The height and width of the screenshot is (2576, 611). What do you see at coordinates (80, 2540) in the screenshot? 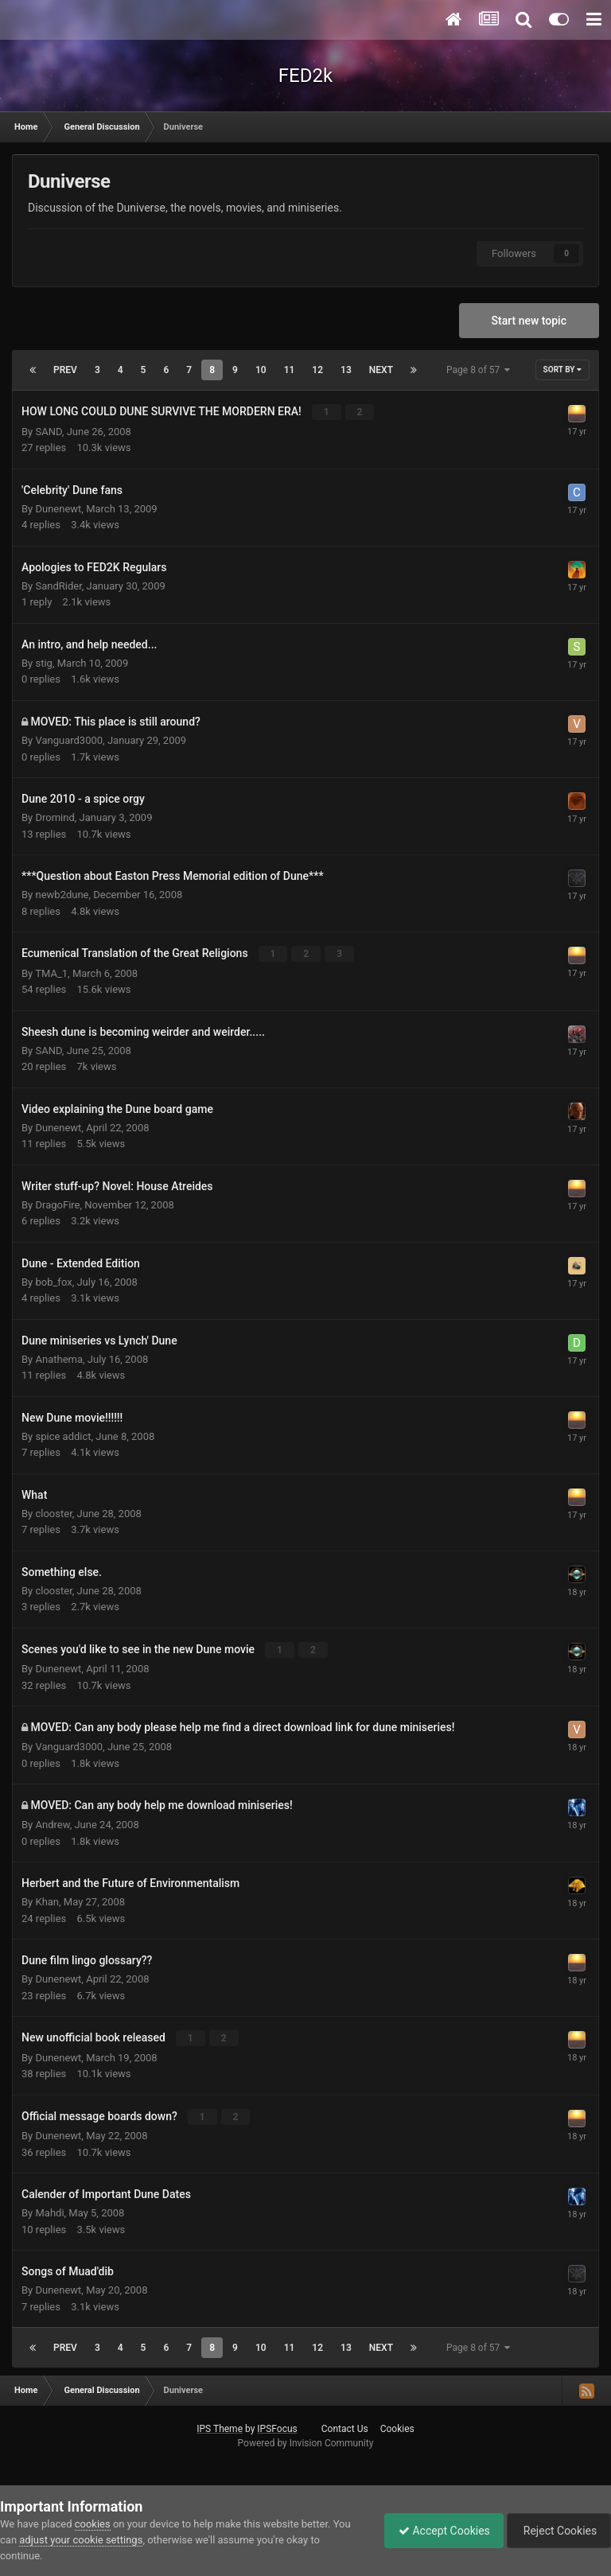
I see `adjust your cookie settings` at bounding box center [80, 2540].